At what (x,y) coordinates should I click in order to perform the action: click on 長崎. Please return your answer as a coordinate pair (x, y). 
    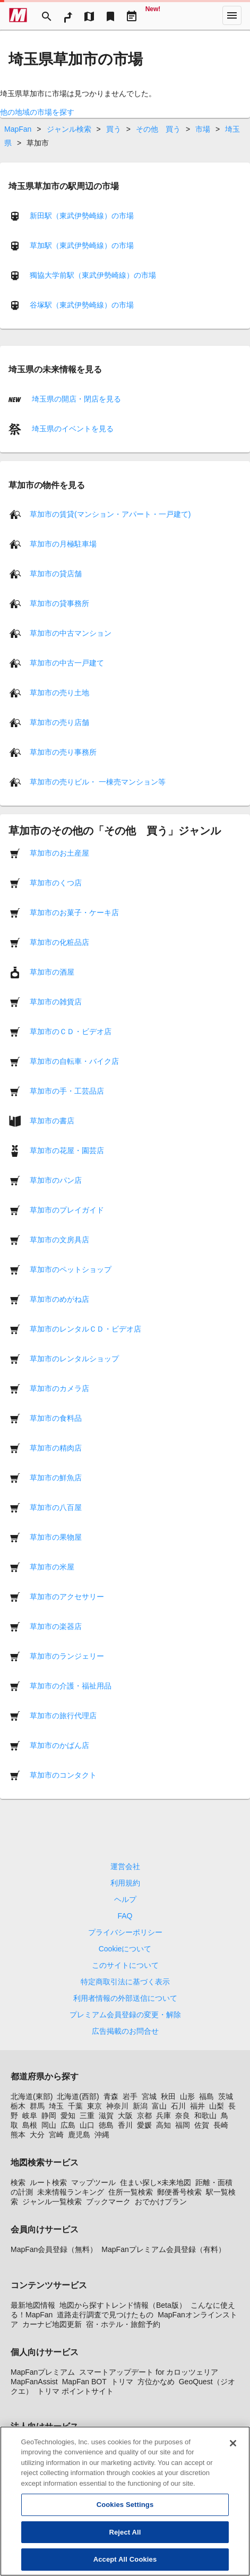
    Looking at the image, I should click on (220, 2125).